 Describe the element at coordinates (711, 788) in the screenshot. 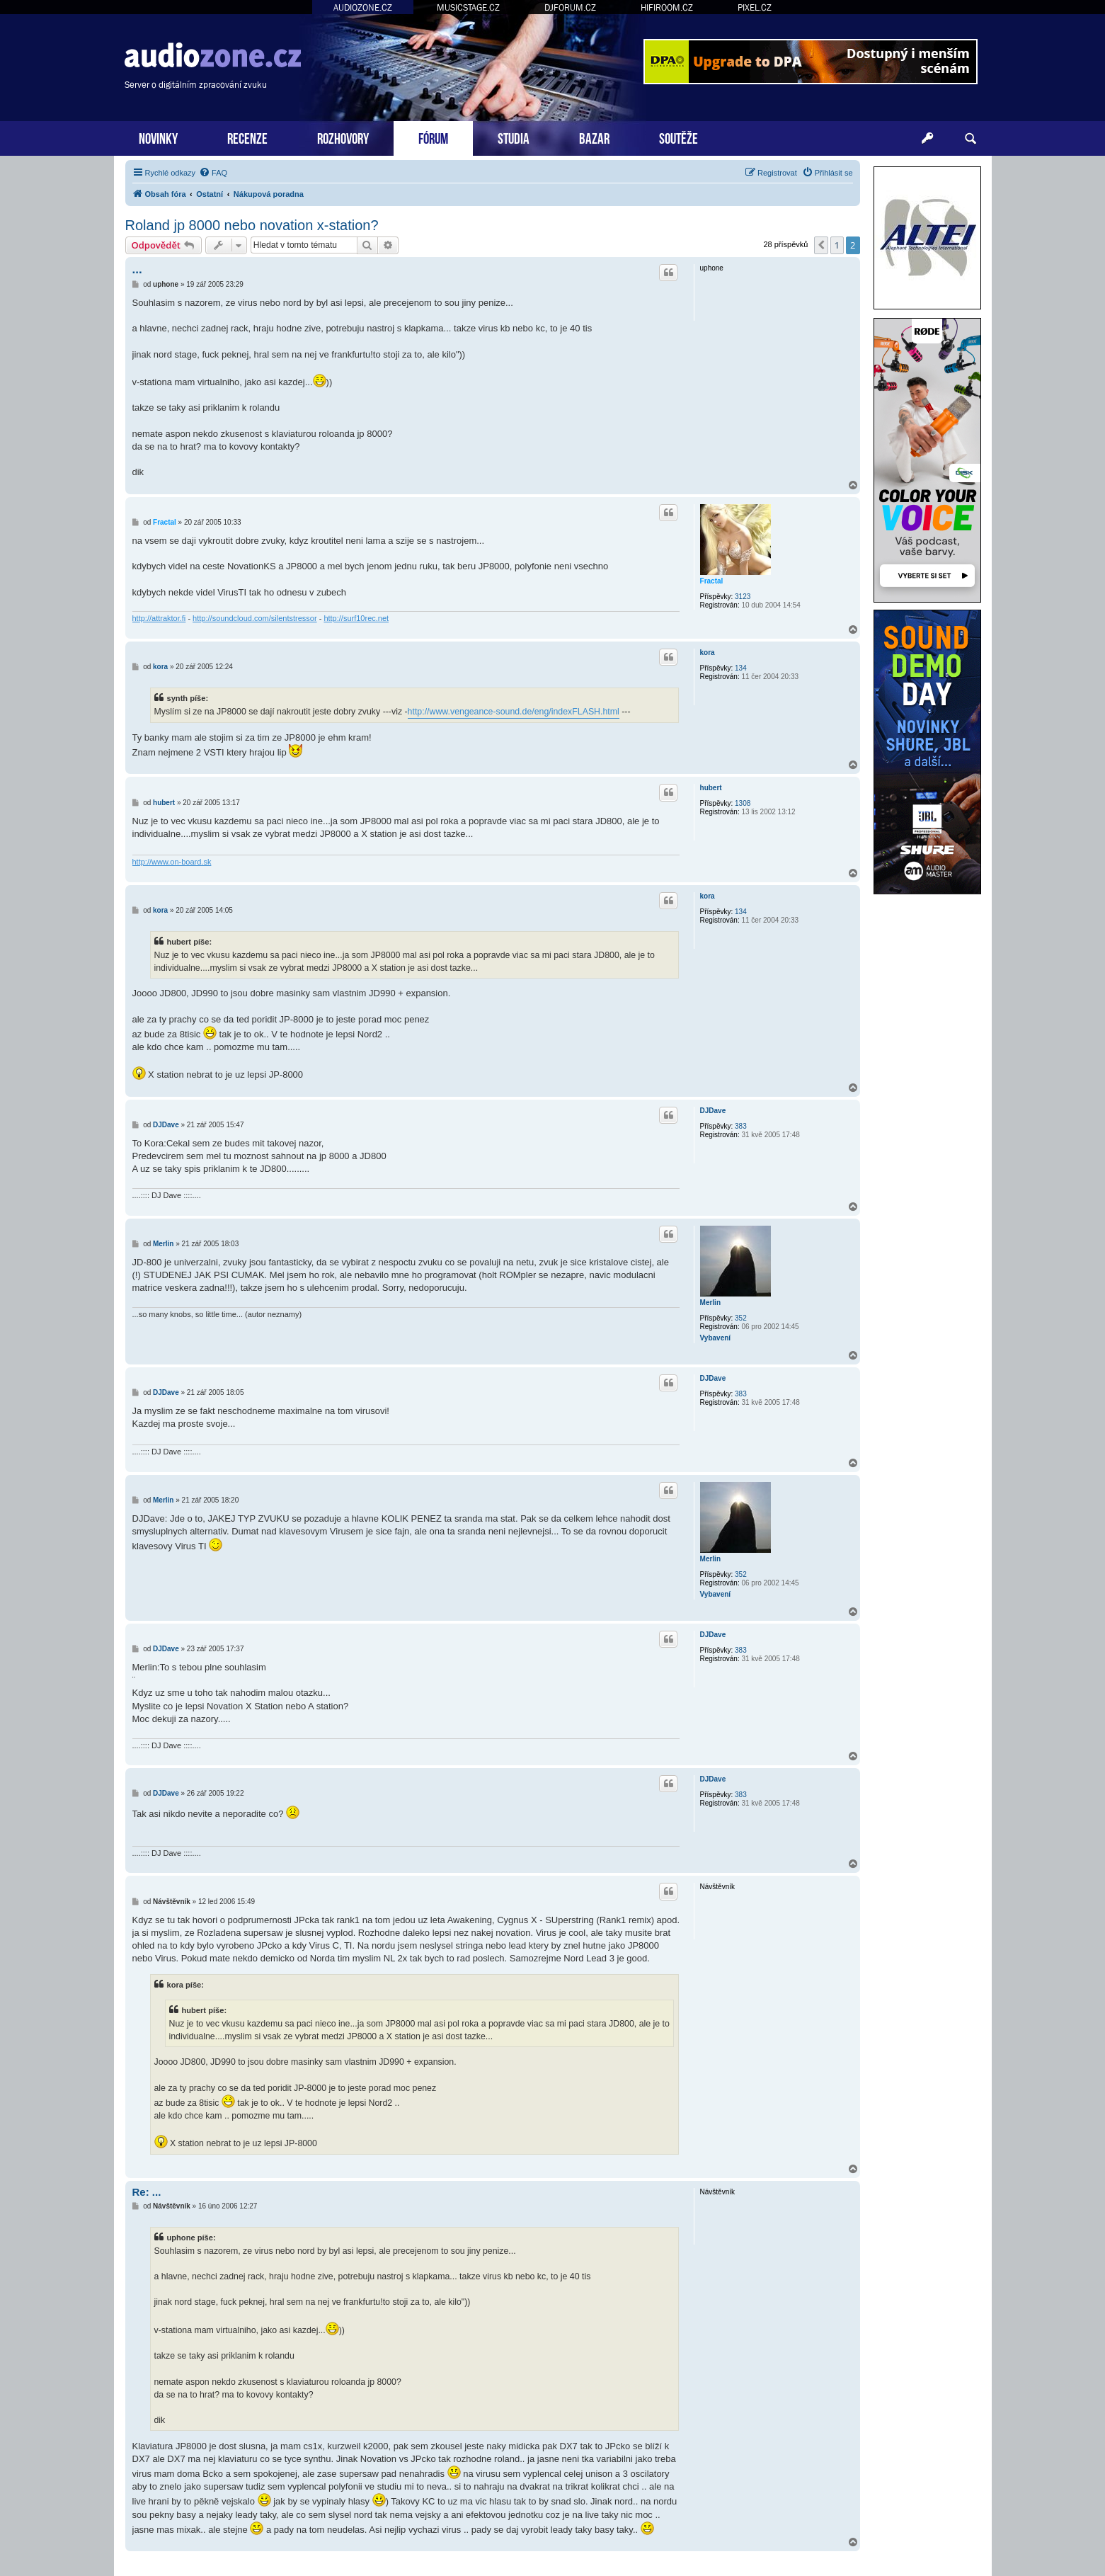

I see `hubert` at that location.